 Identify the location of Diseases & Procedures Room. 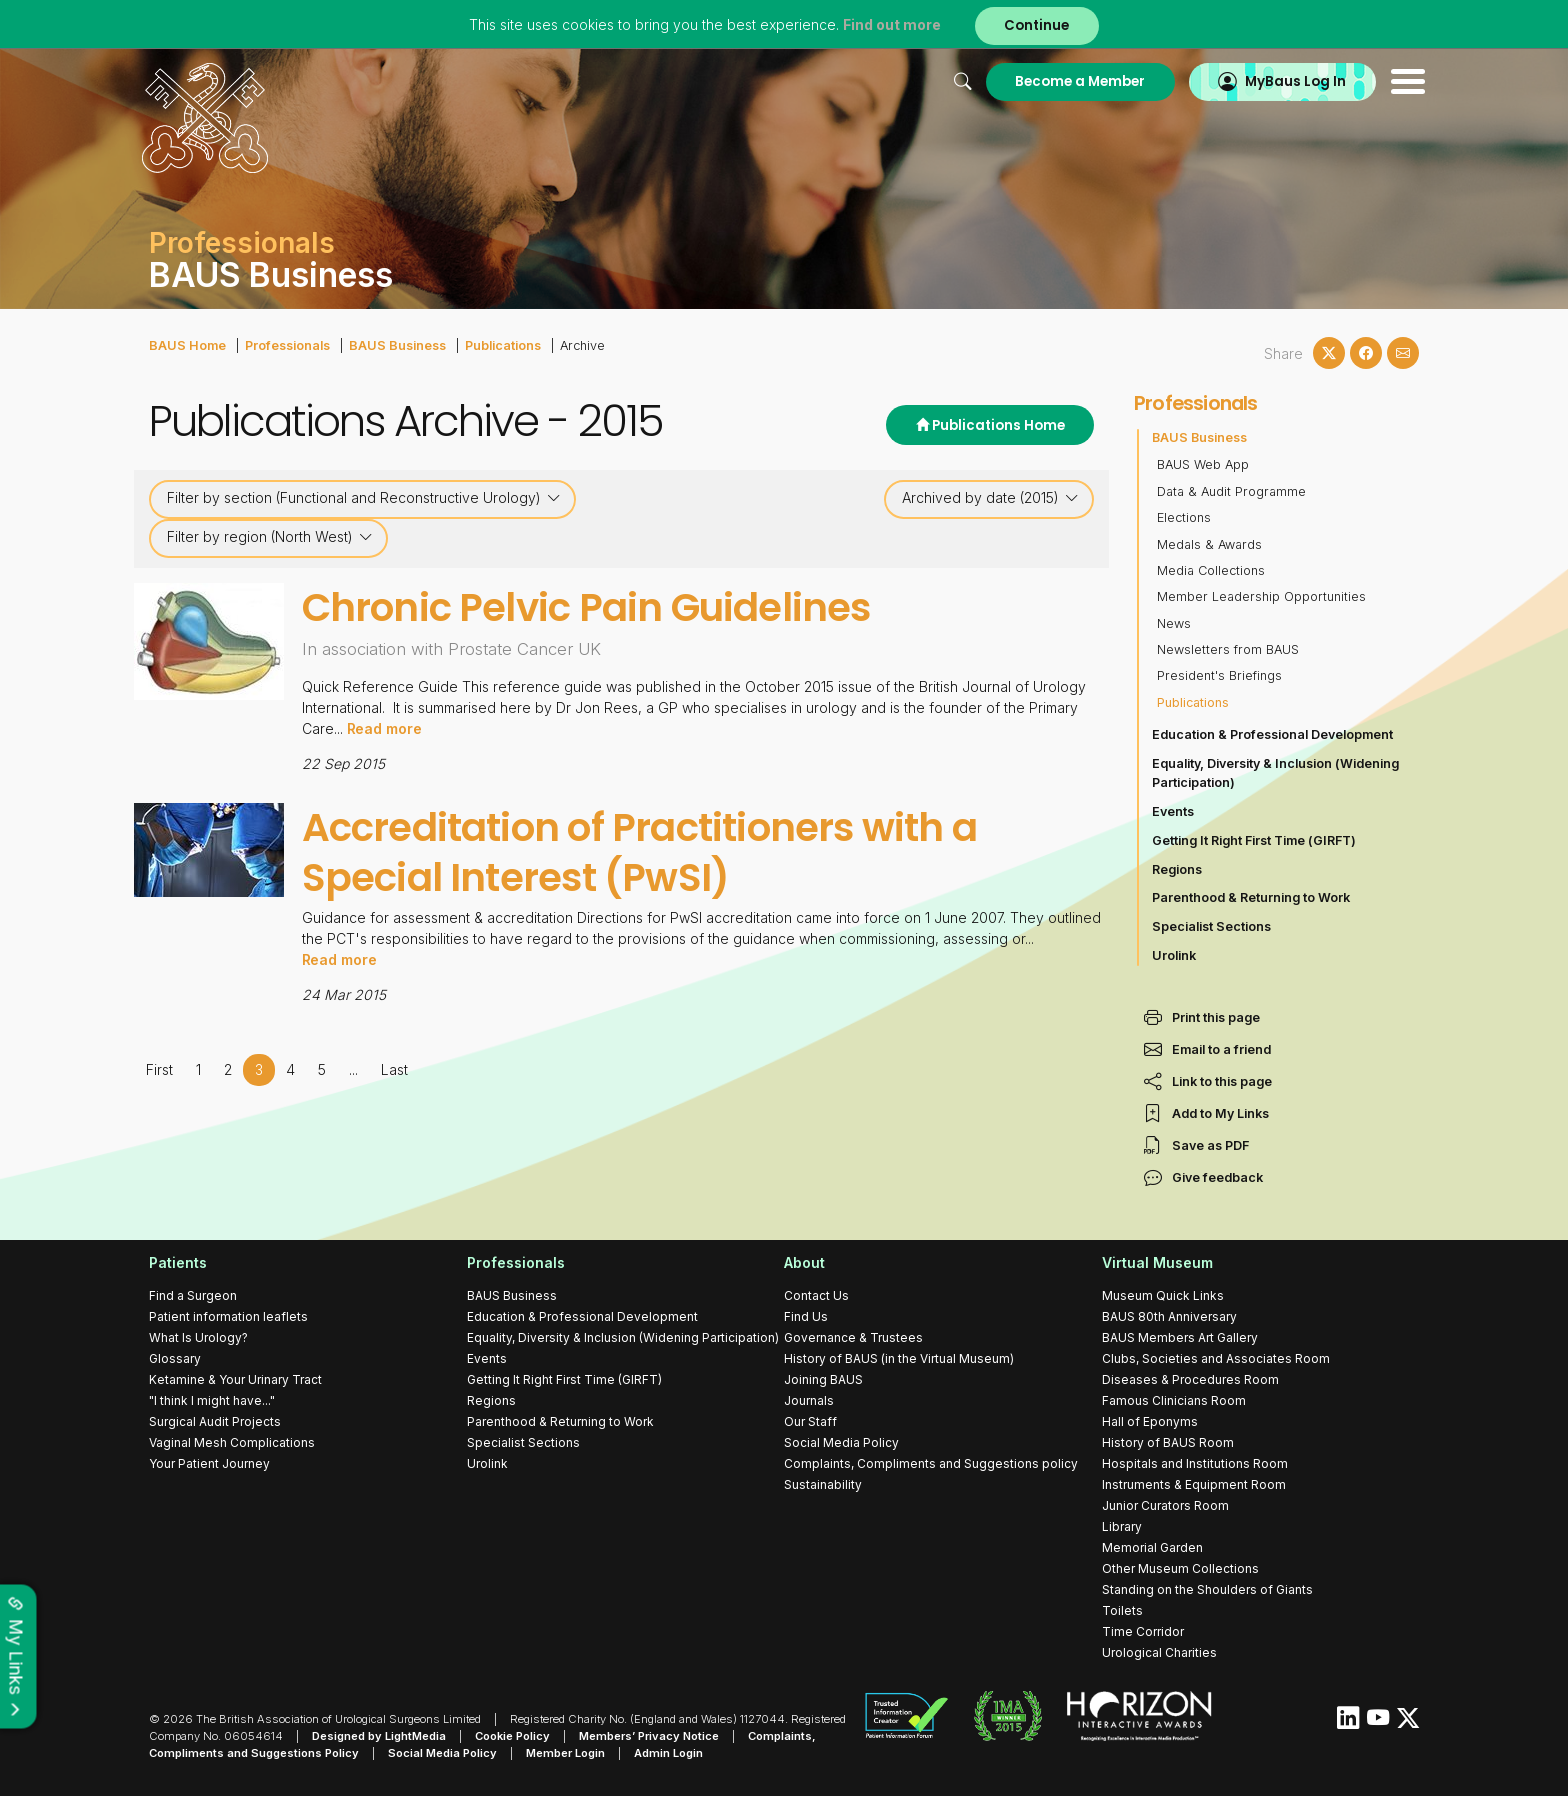
(1190, 1379).